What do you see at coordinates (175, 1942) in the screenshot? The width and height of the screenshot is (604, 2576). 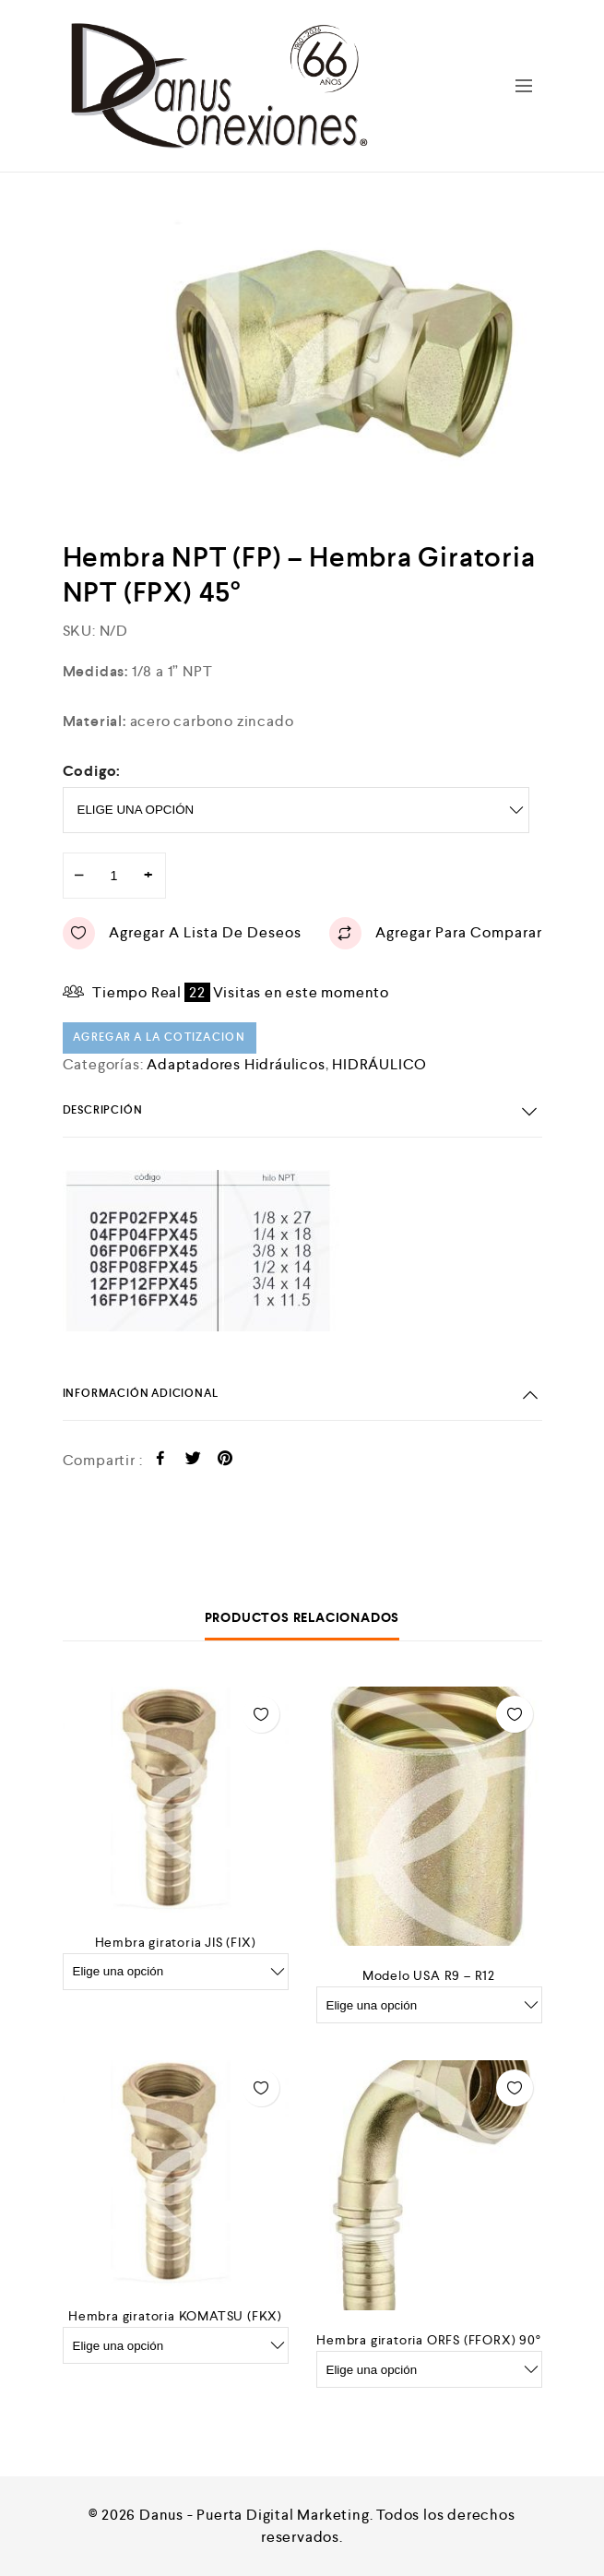 I see `Hembra giratoria JIS (FIX)` at bounding box center [175, 1942].